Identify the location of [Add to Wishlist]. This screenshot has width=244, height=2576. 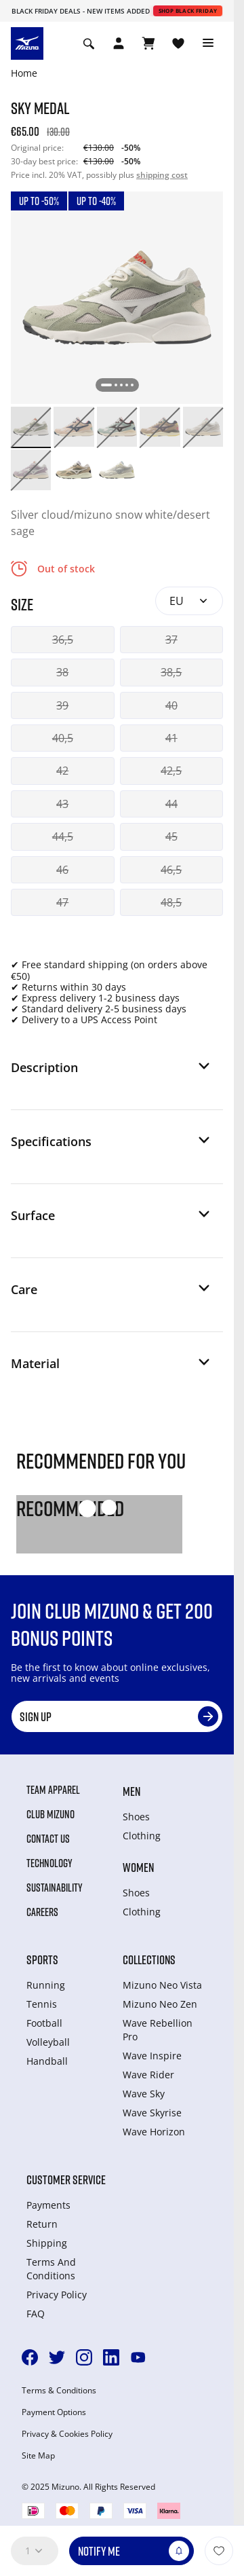
(219, 2551).